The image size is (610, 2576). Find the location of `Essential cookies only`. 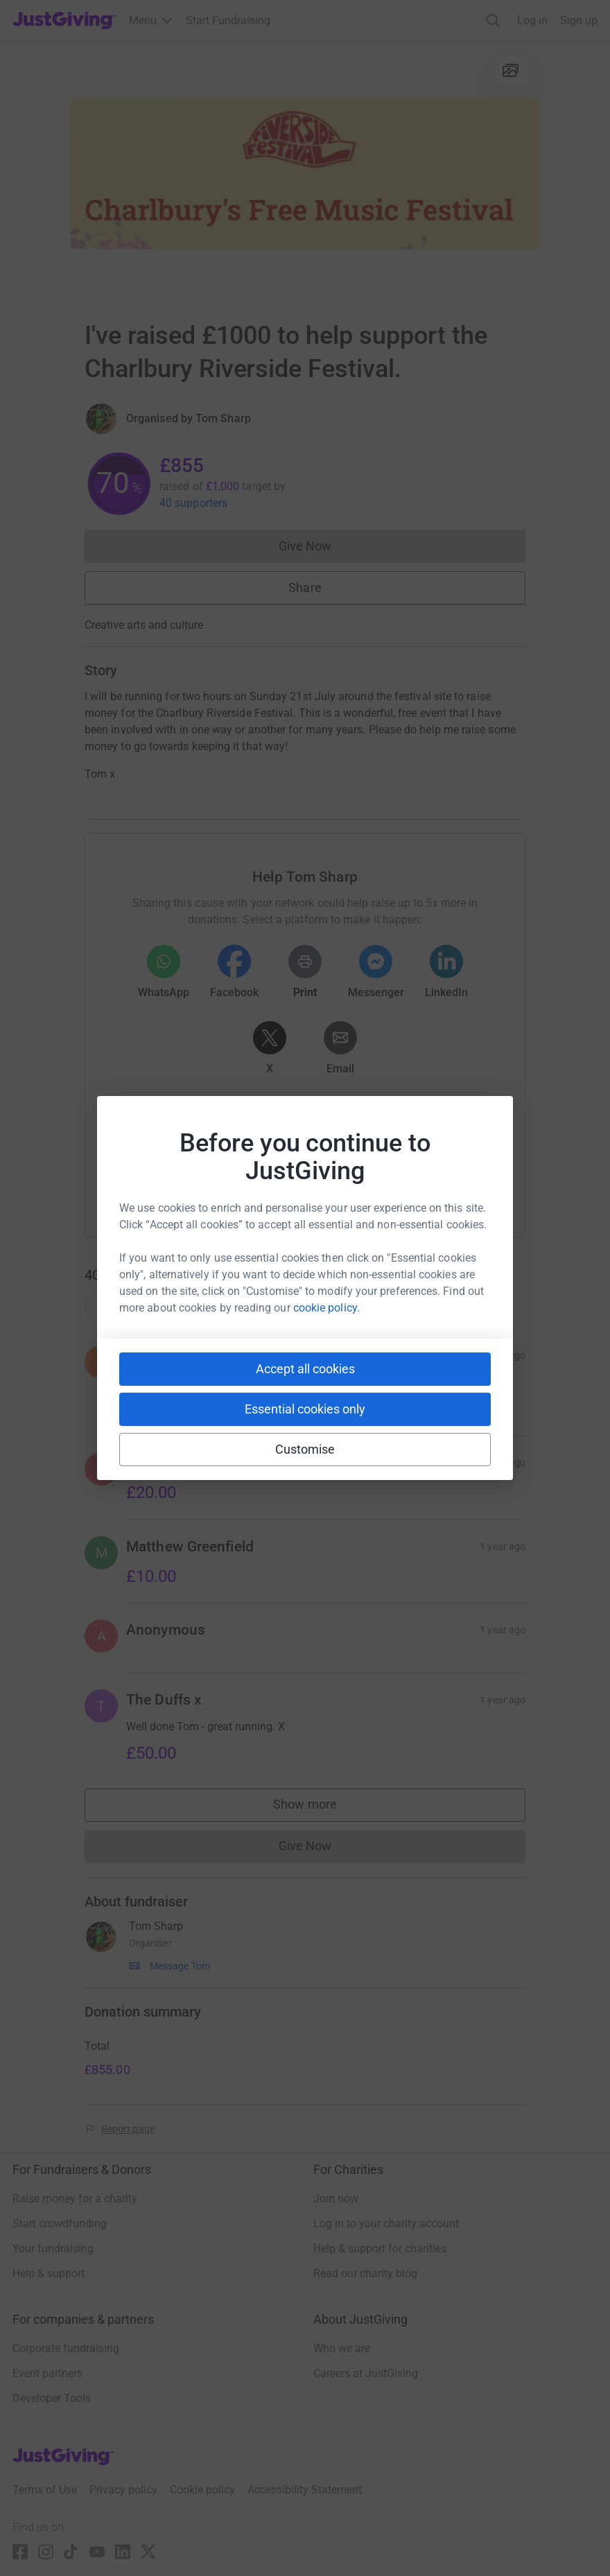

Essential cookies only is located at coordinates (305, 1409).